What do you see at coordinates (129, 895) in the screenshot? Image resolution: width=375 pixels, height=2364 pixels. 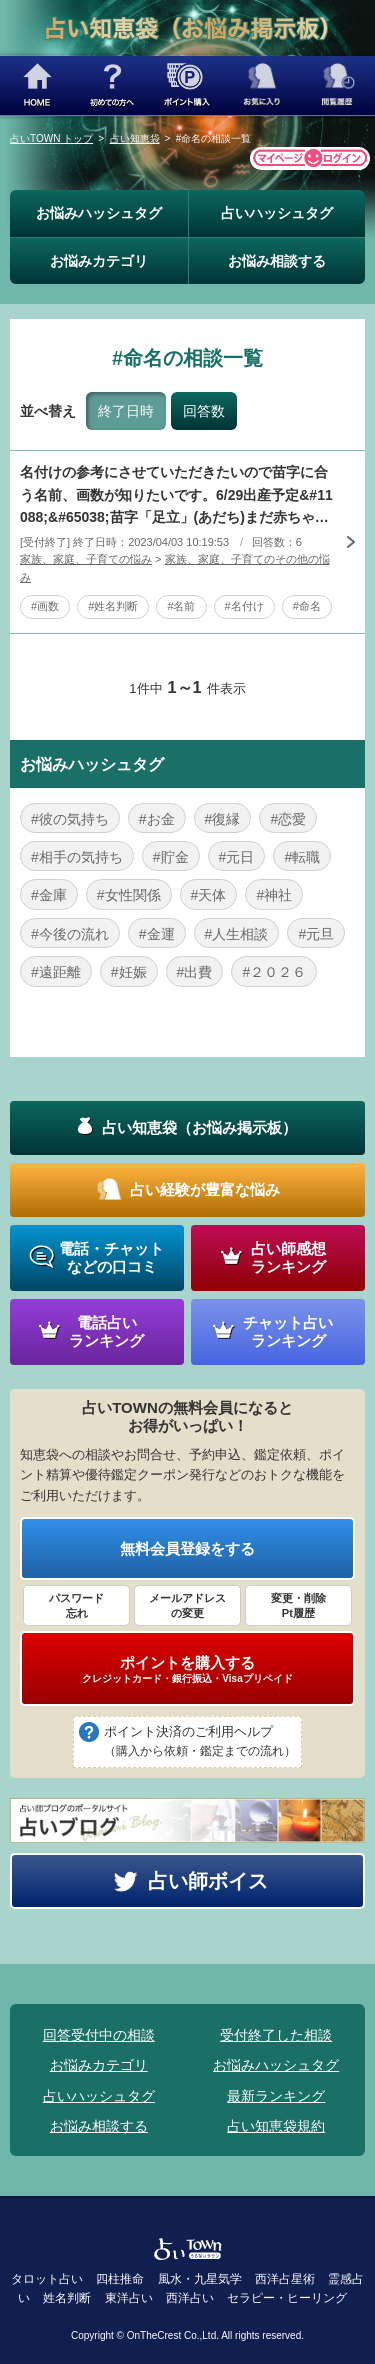 I see `#女性関係` at bounding box center [129, 895].